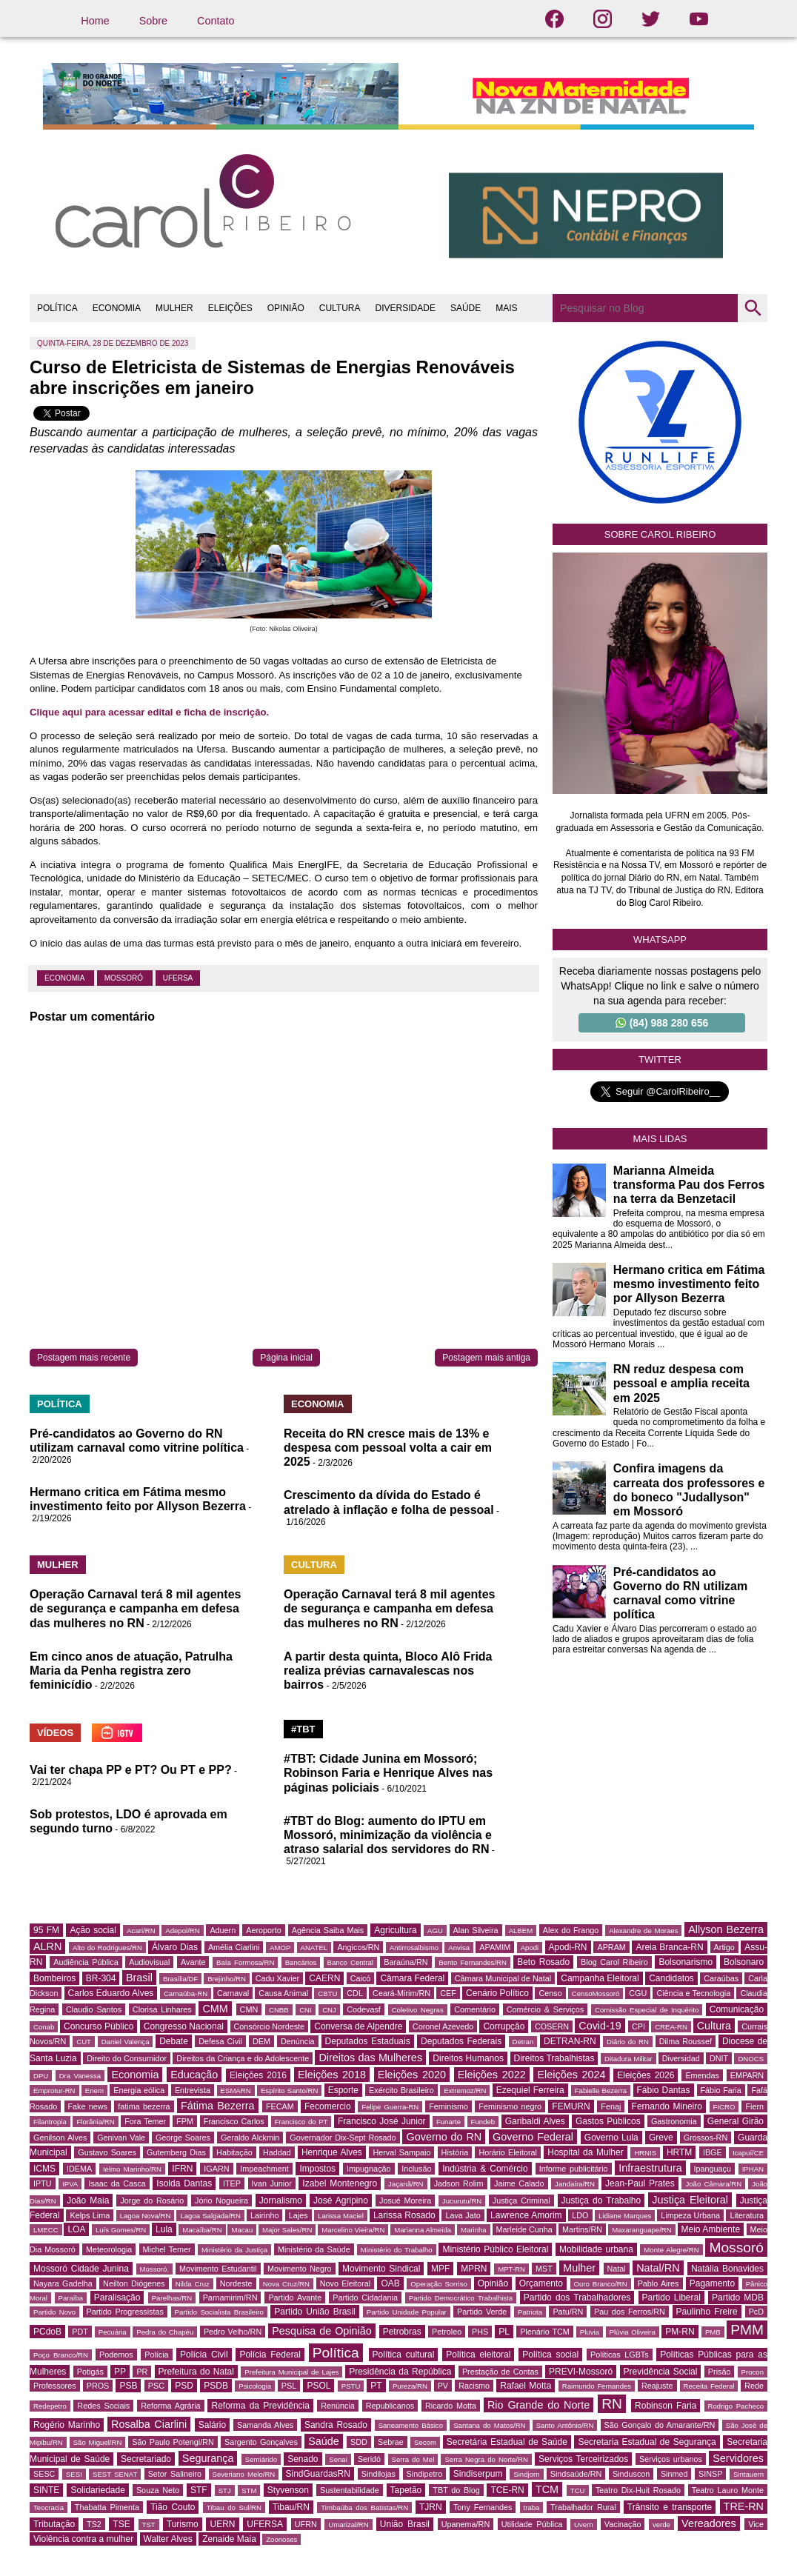  I want to click on Diversidad, so click(681, 2058).